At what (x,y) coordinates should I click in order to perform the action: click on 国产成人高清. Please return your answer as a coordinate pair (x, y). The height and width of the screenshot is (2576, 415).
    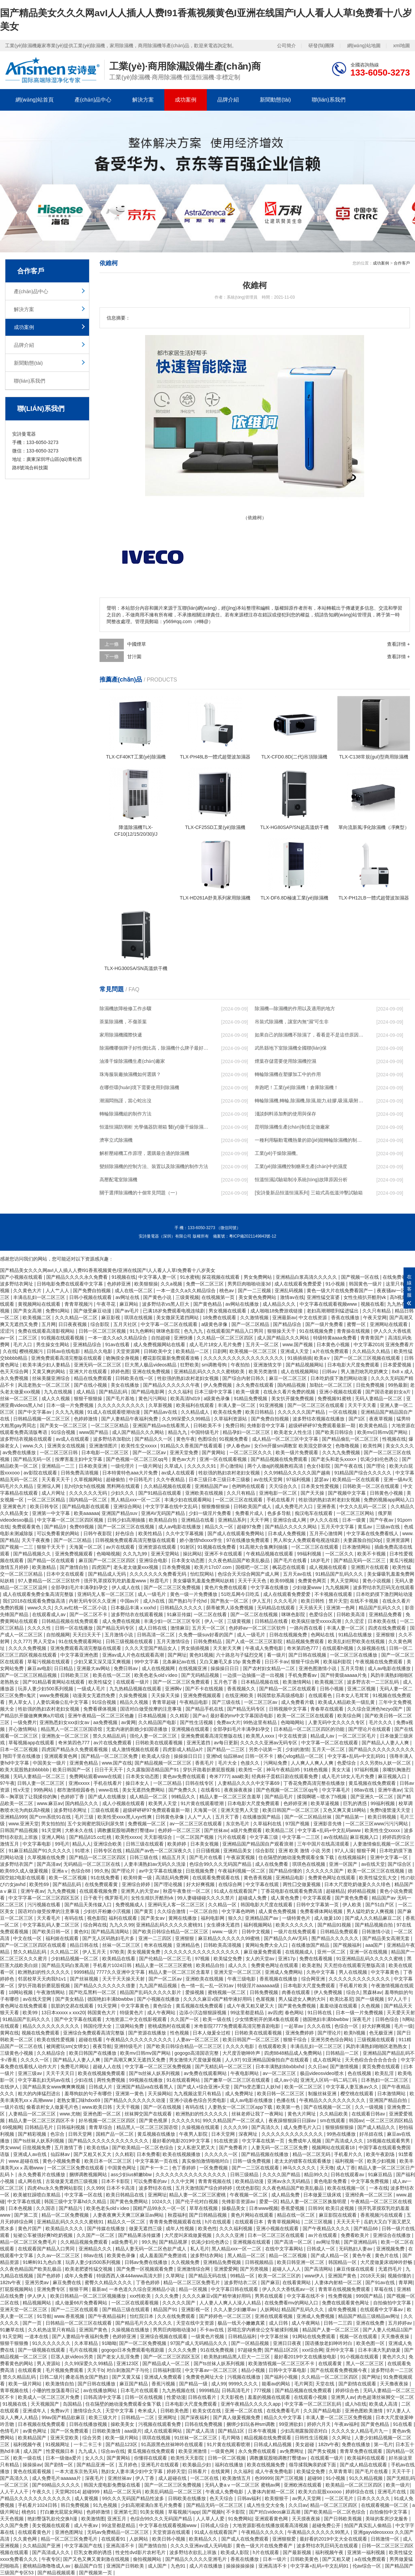
    Looking at the image, I should click on (201, 2431).